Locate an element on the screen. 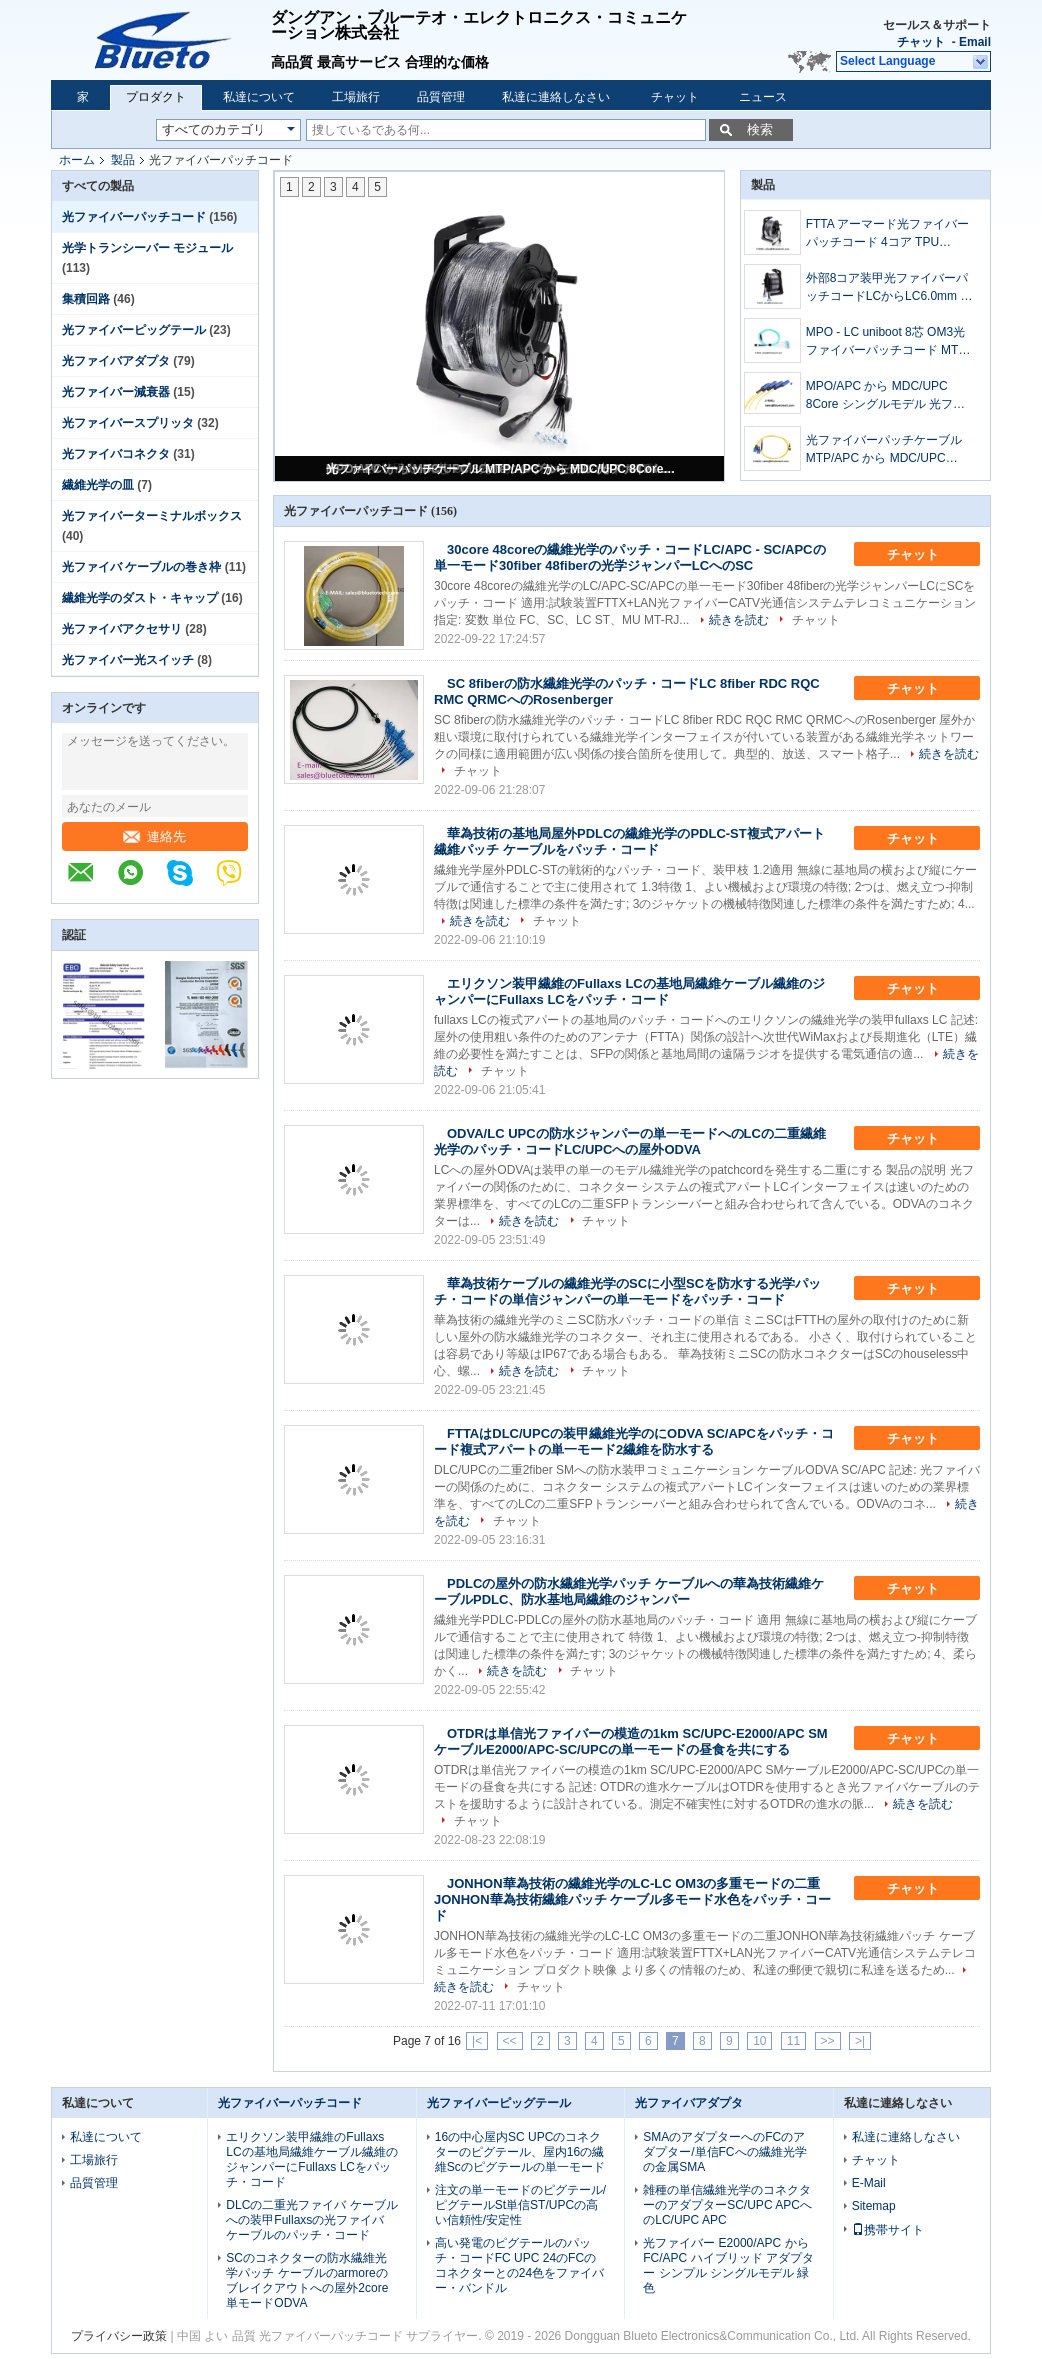  光ファイバーパッチコード is located at coordinates (134, 217).